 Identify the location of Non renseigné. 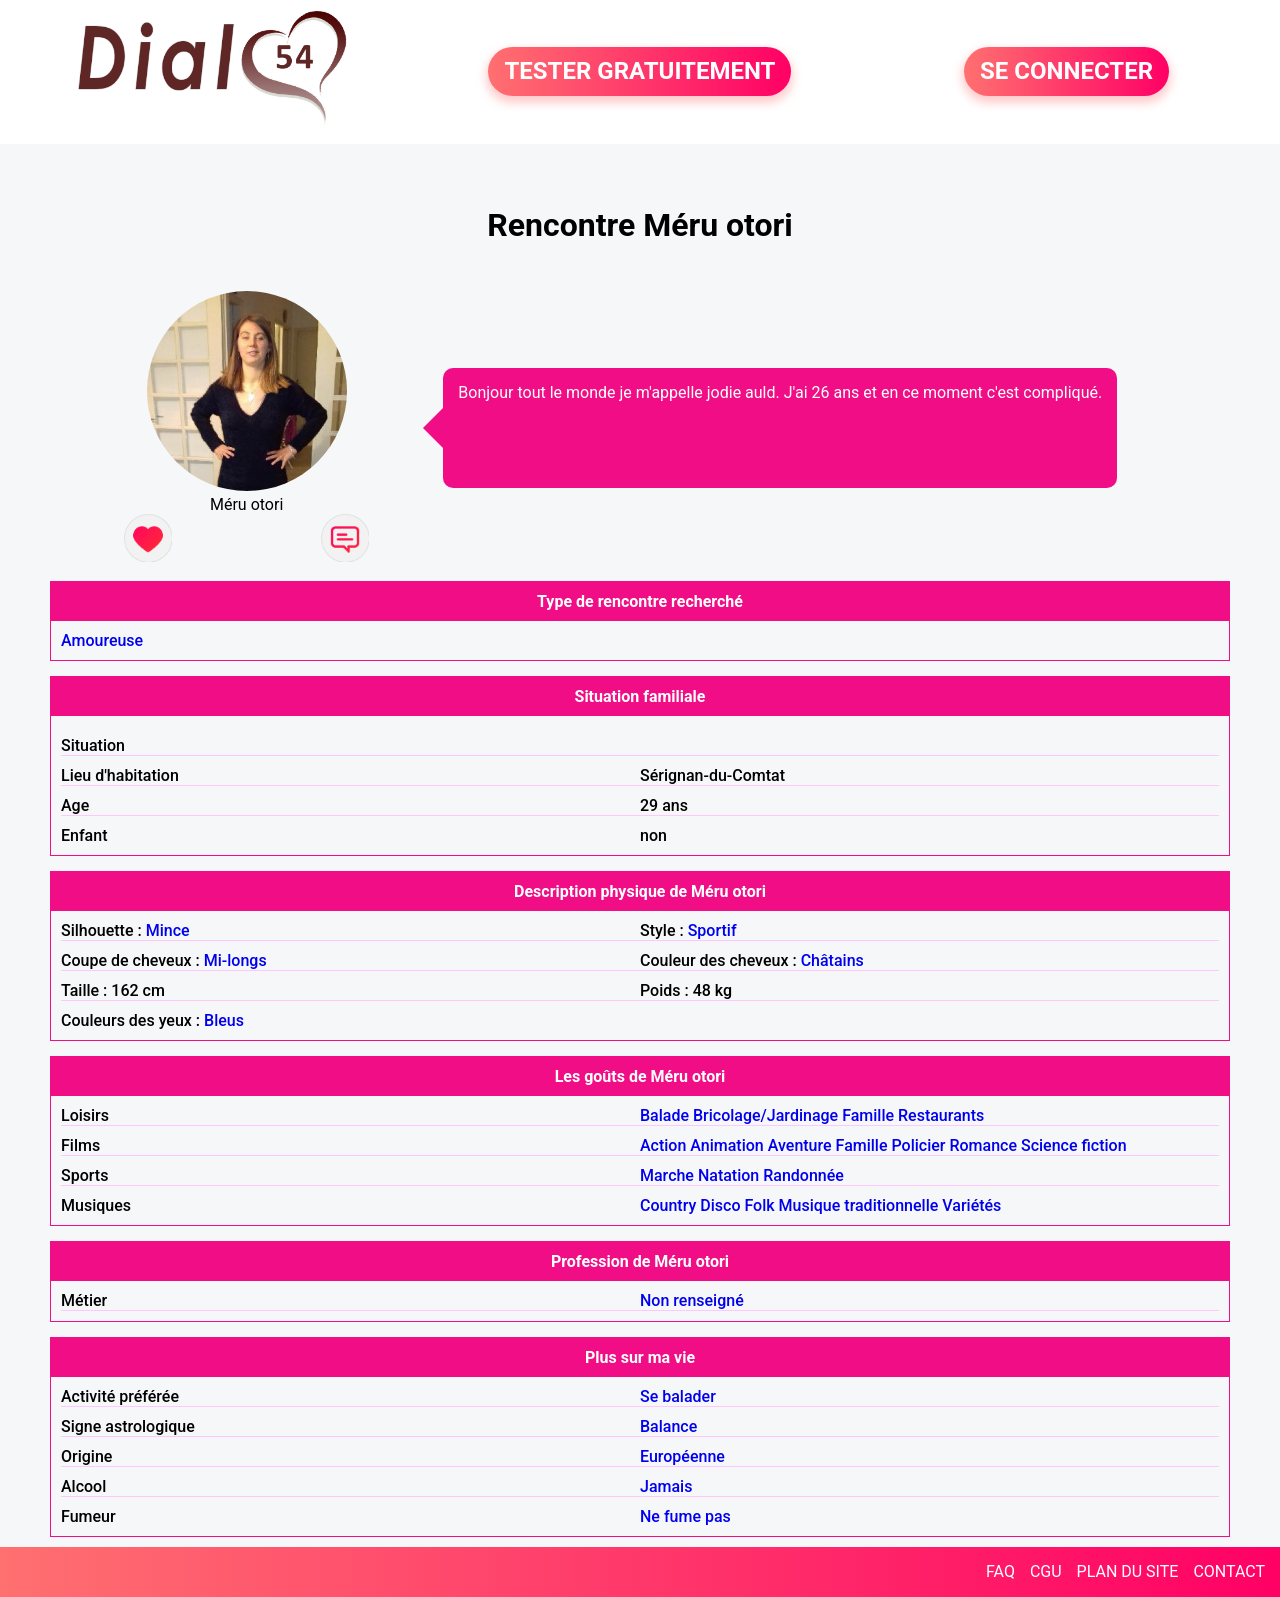
(692, 1300).